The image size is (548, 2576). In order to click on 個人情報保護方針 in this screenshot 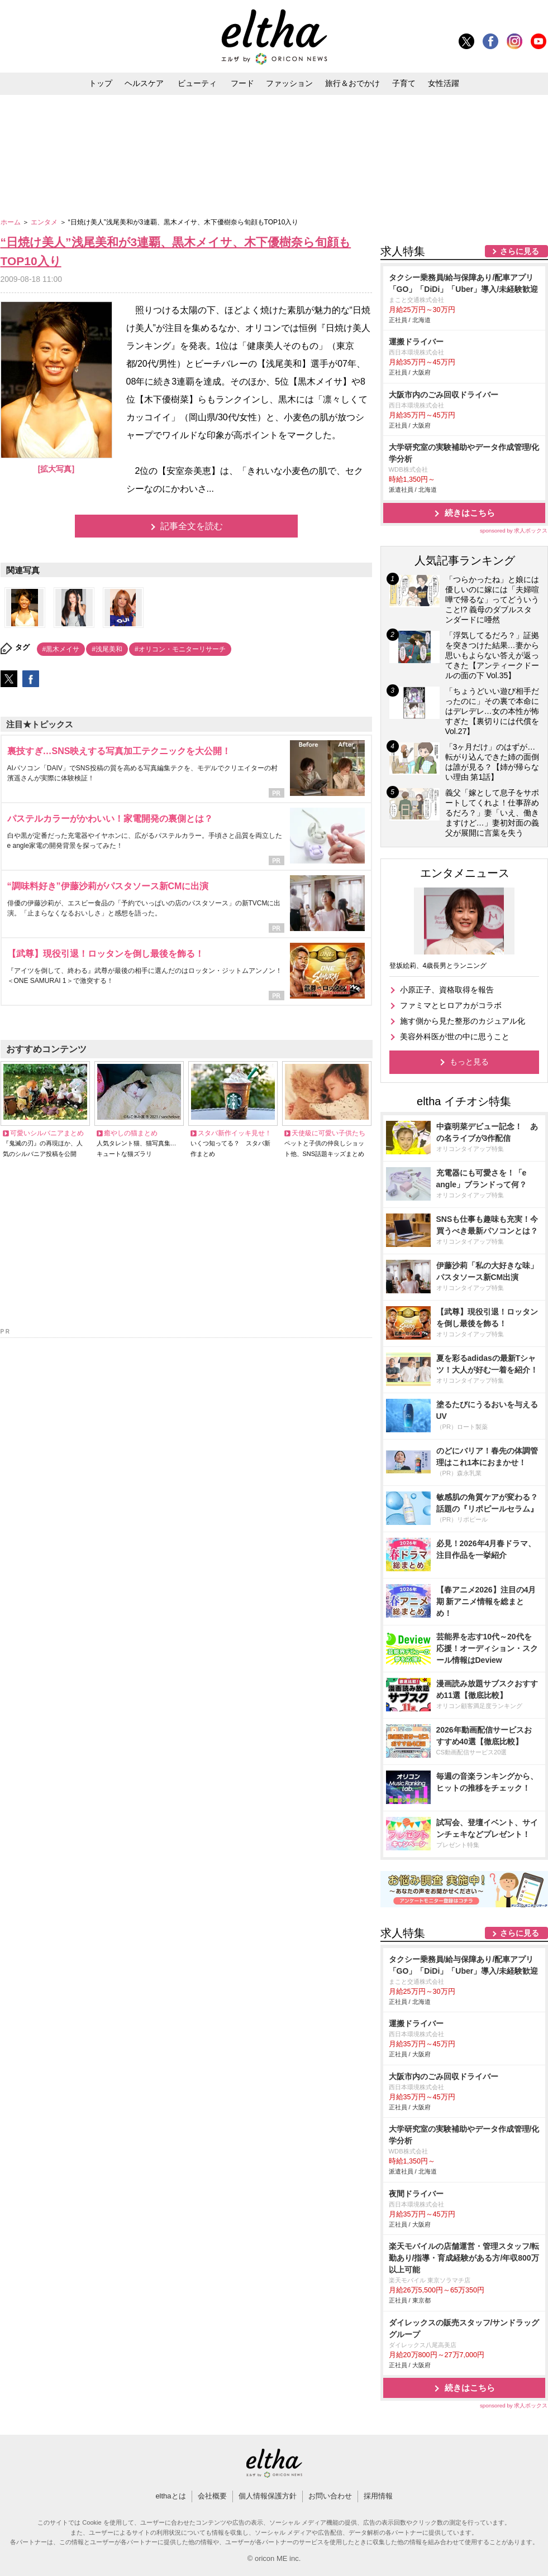, I will do `click(268, 2496)`.